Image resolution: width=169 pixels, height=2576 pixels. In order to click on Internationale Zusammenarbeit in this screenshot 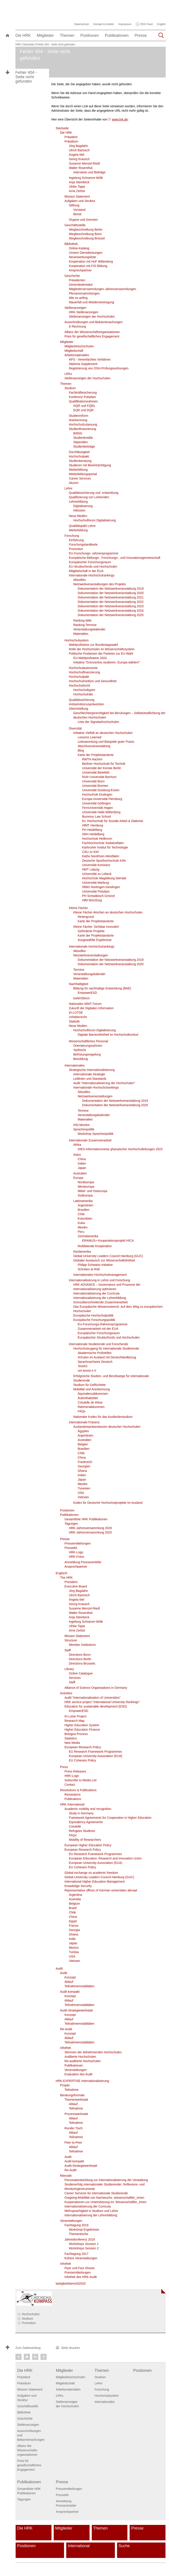, I will do `click(90, 1140)`.